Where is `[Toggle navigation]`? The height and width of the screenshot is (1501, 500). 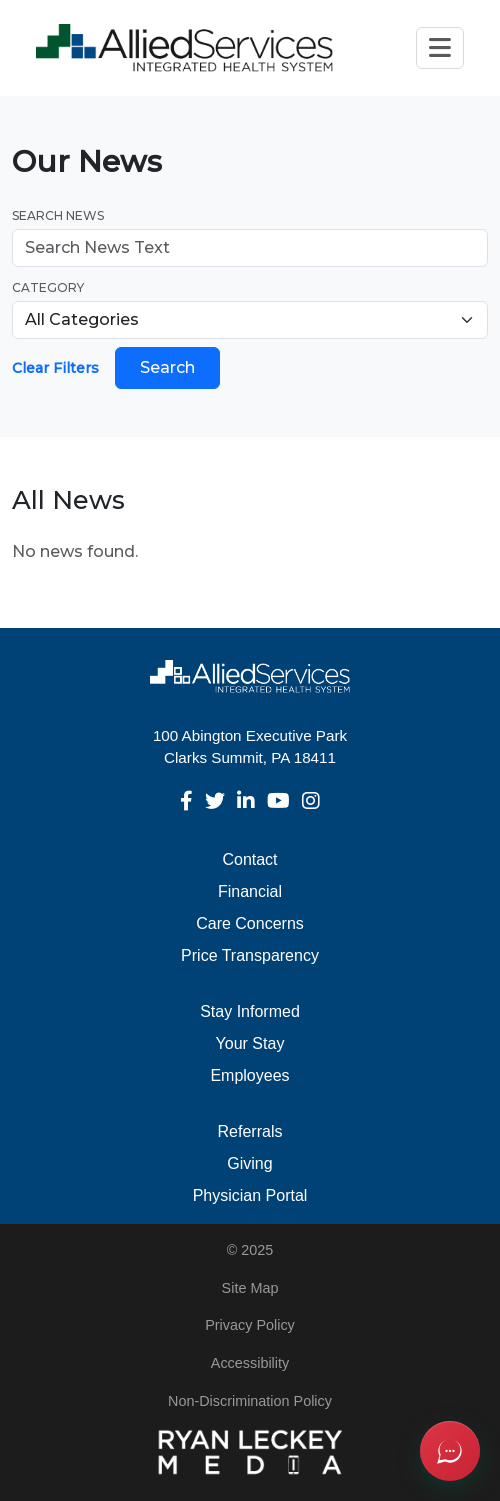 [Toggle navigation] is located at coordinates (440, 47).